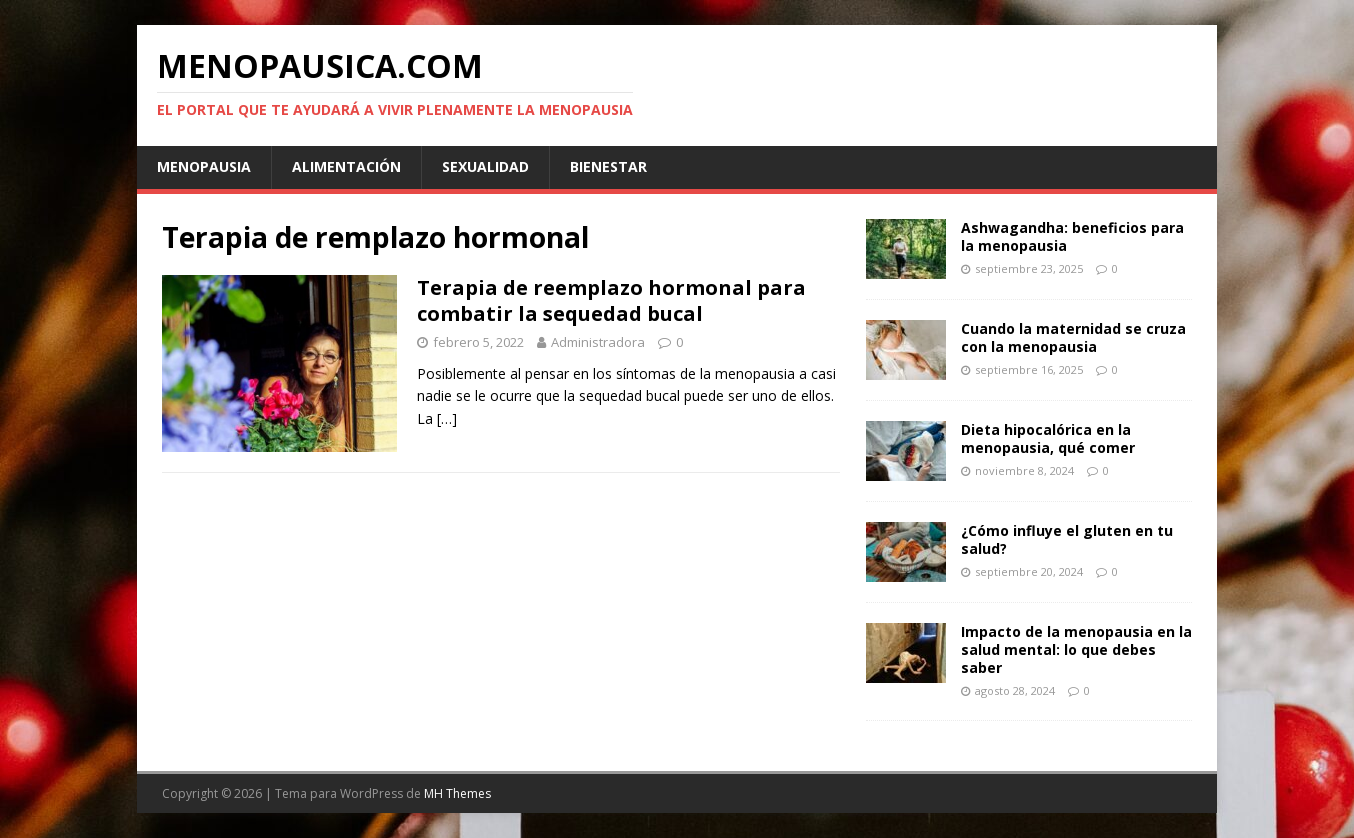 The image size is (1354, 838). What do you see at coordinates (1076, 649) in the screenshot?
I see `Impacto de la menopausia en la salud mental: lo que debes saber` at bounding box center [1076, 649].